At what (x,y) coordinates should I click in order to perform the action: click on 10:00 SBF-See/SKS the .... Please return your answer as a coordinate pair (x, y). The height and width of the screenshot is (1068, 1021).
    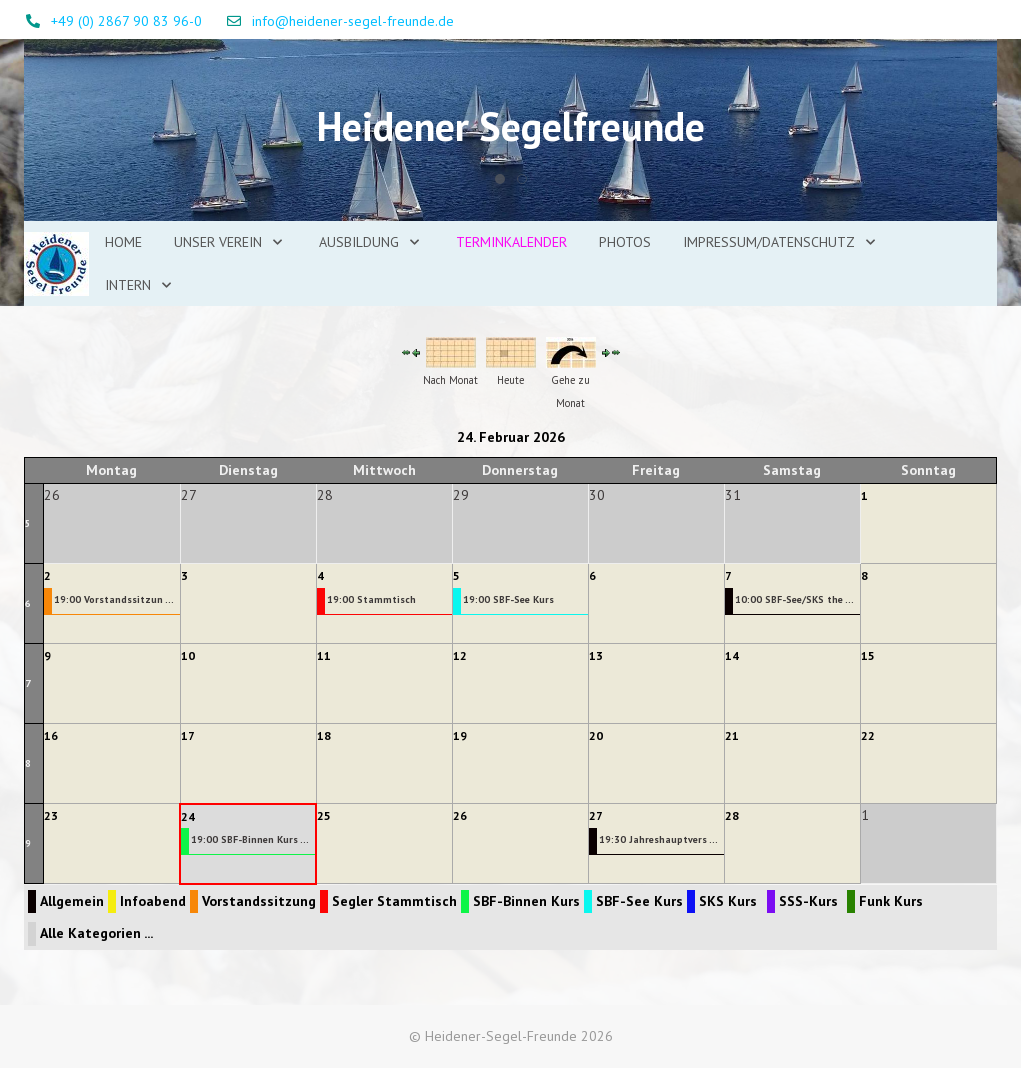
    Looking at the image, I should click on (794, 599).